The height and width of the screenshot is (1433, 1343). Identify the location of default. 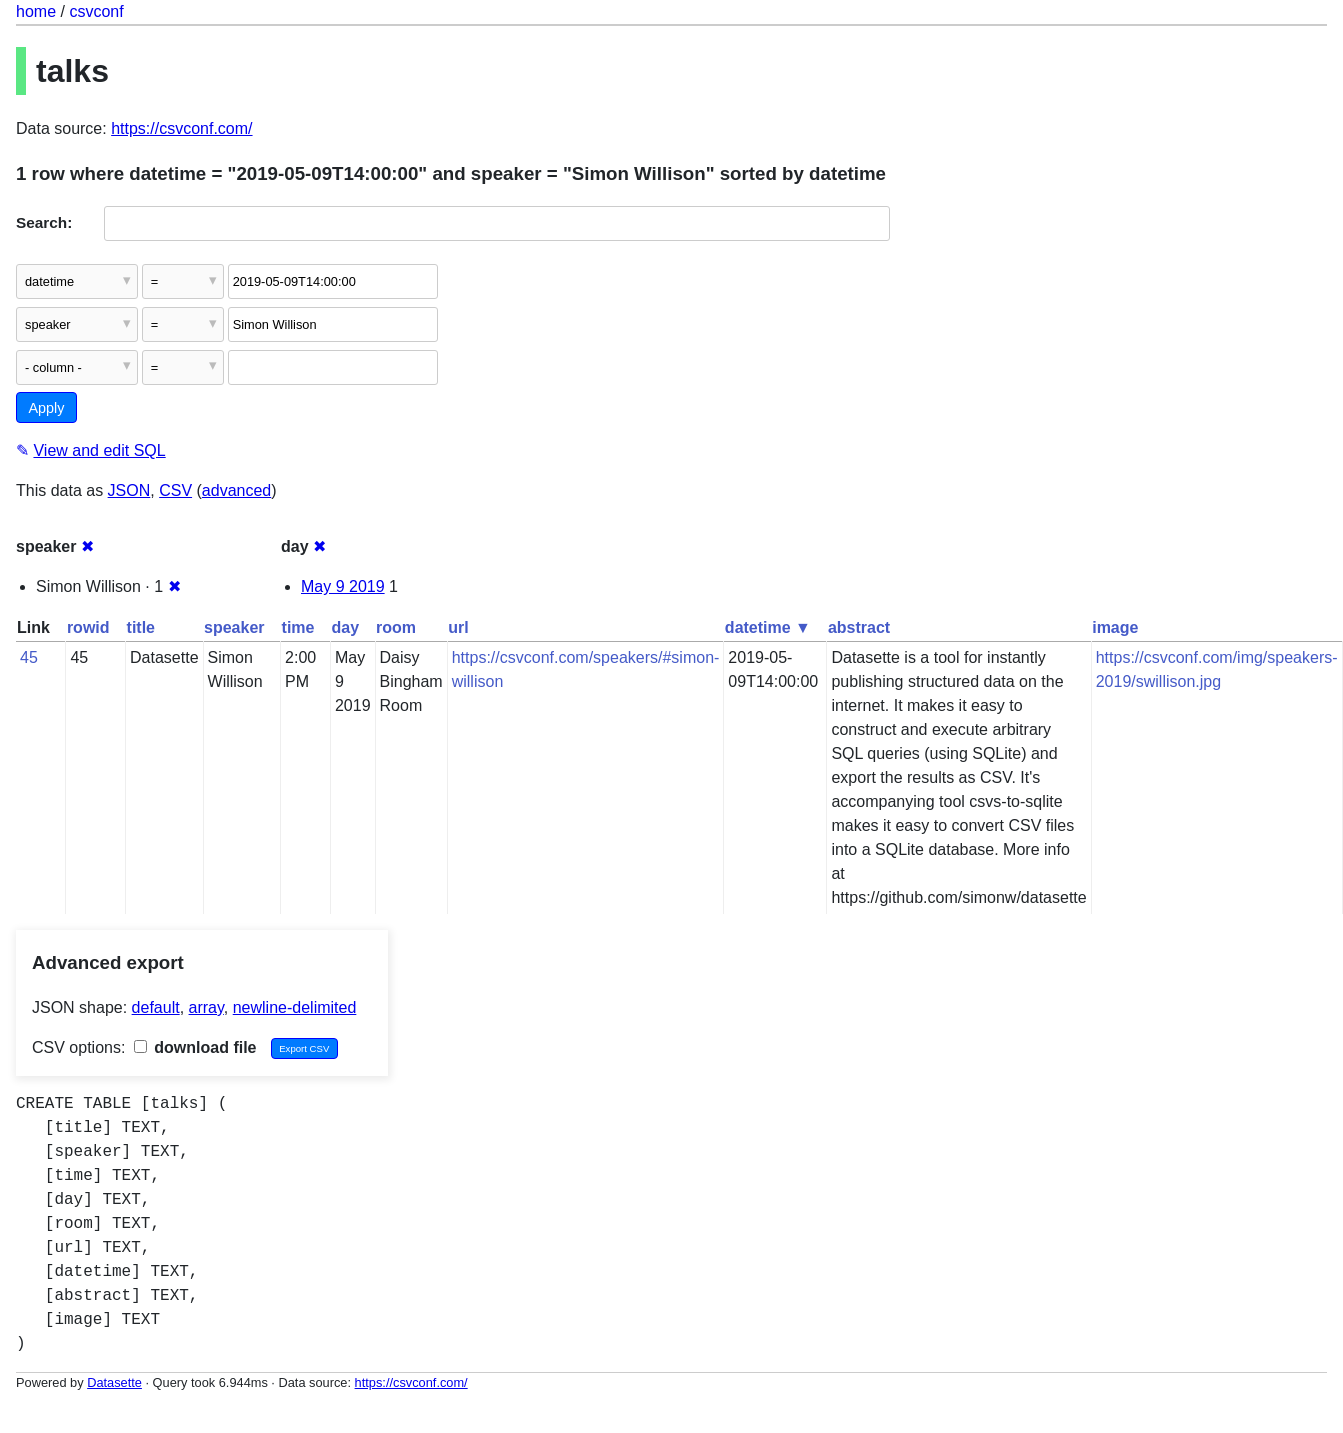
(156, 1007).